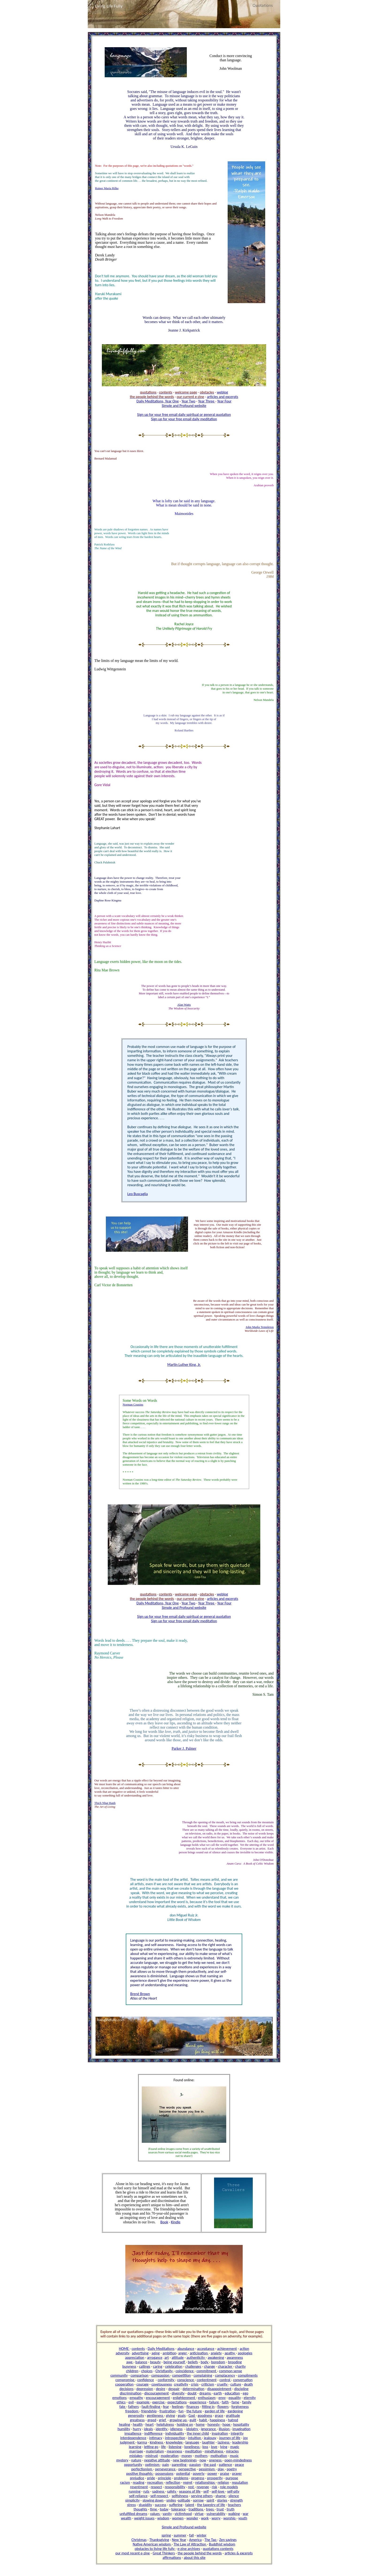 This screenshot has width=368, height=2576. What do you see at coordinates (156, 2353) in the screenshot?
I see `aging` at bounding box center [156, 2353].